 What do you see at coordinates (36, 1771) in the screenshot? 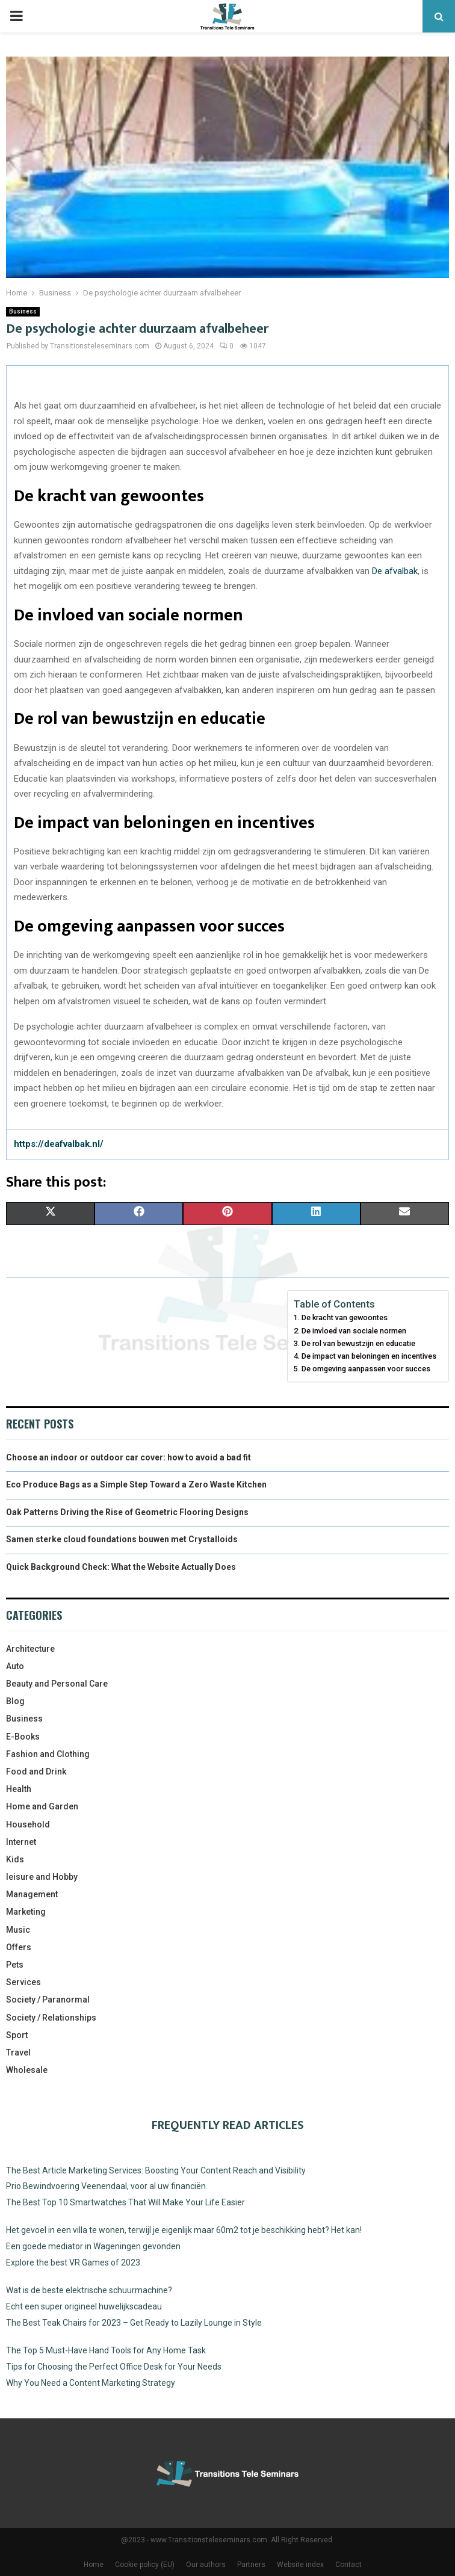
I see `Food and Drink` at bounding box center [36, 1771].